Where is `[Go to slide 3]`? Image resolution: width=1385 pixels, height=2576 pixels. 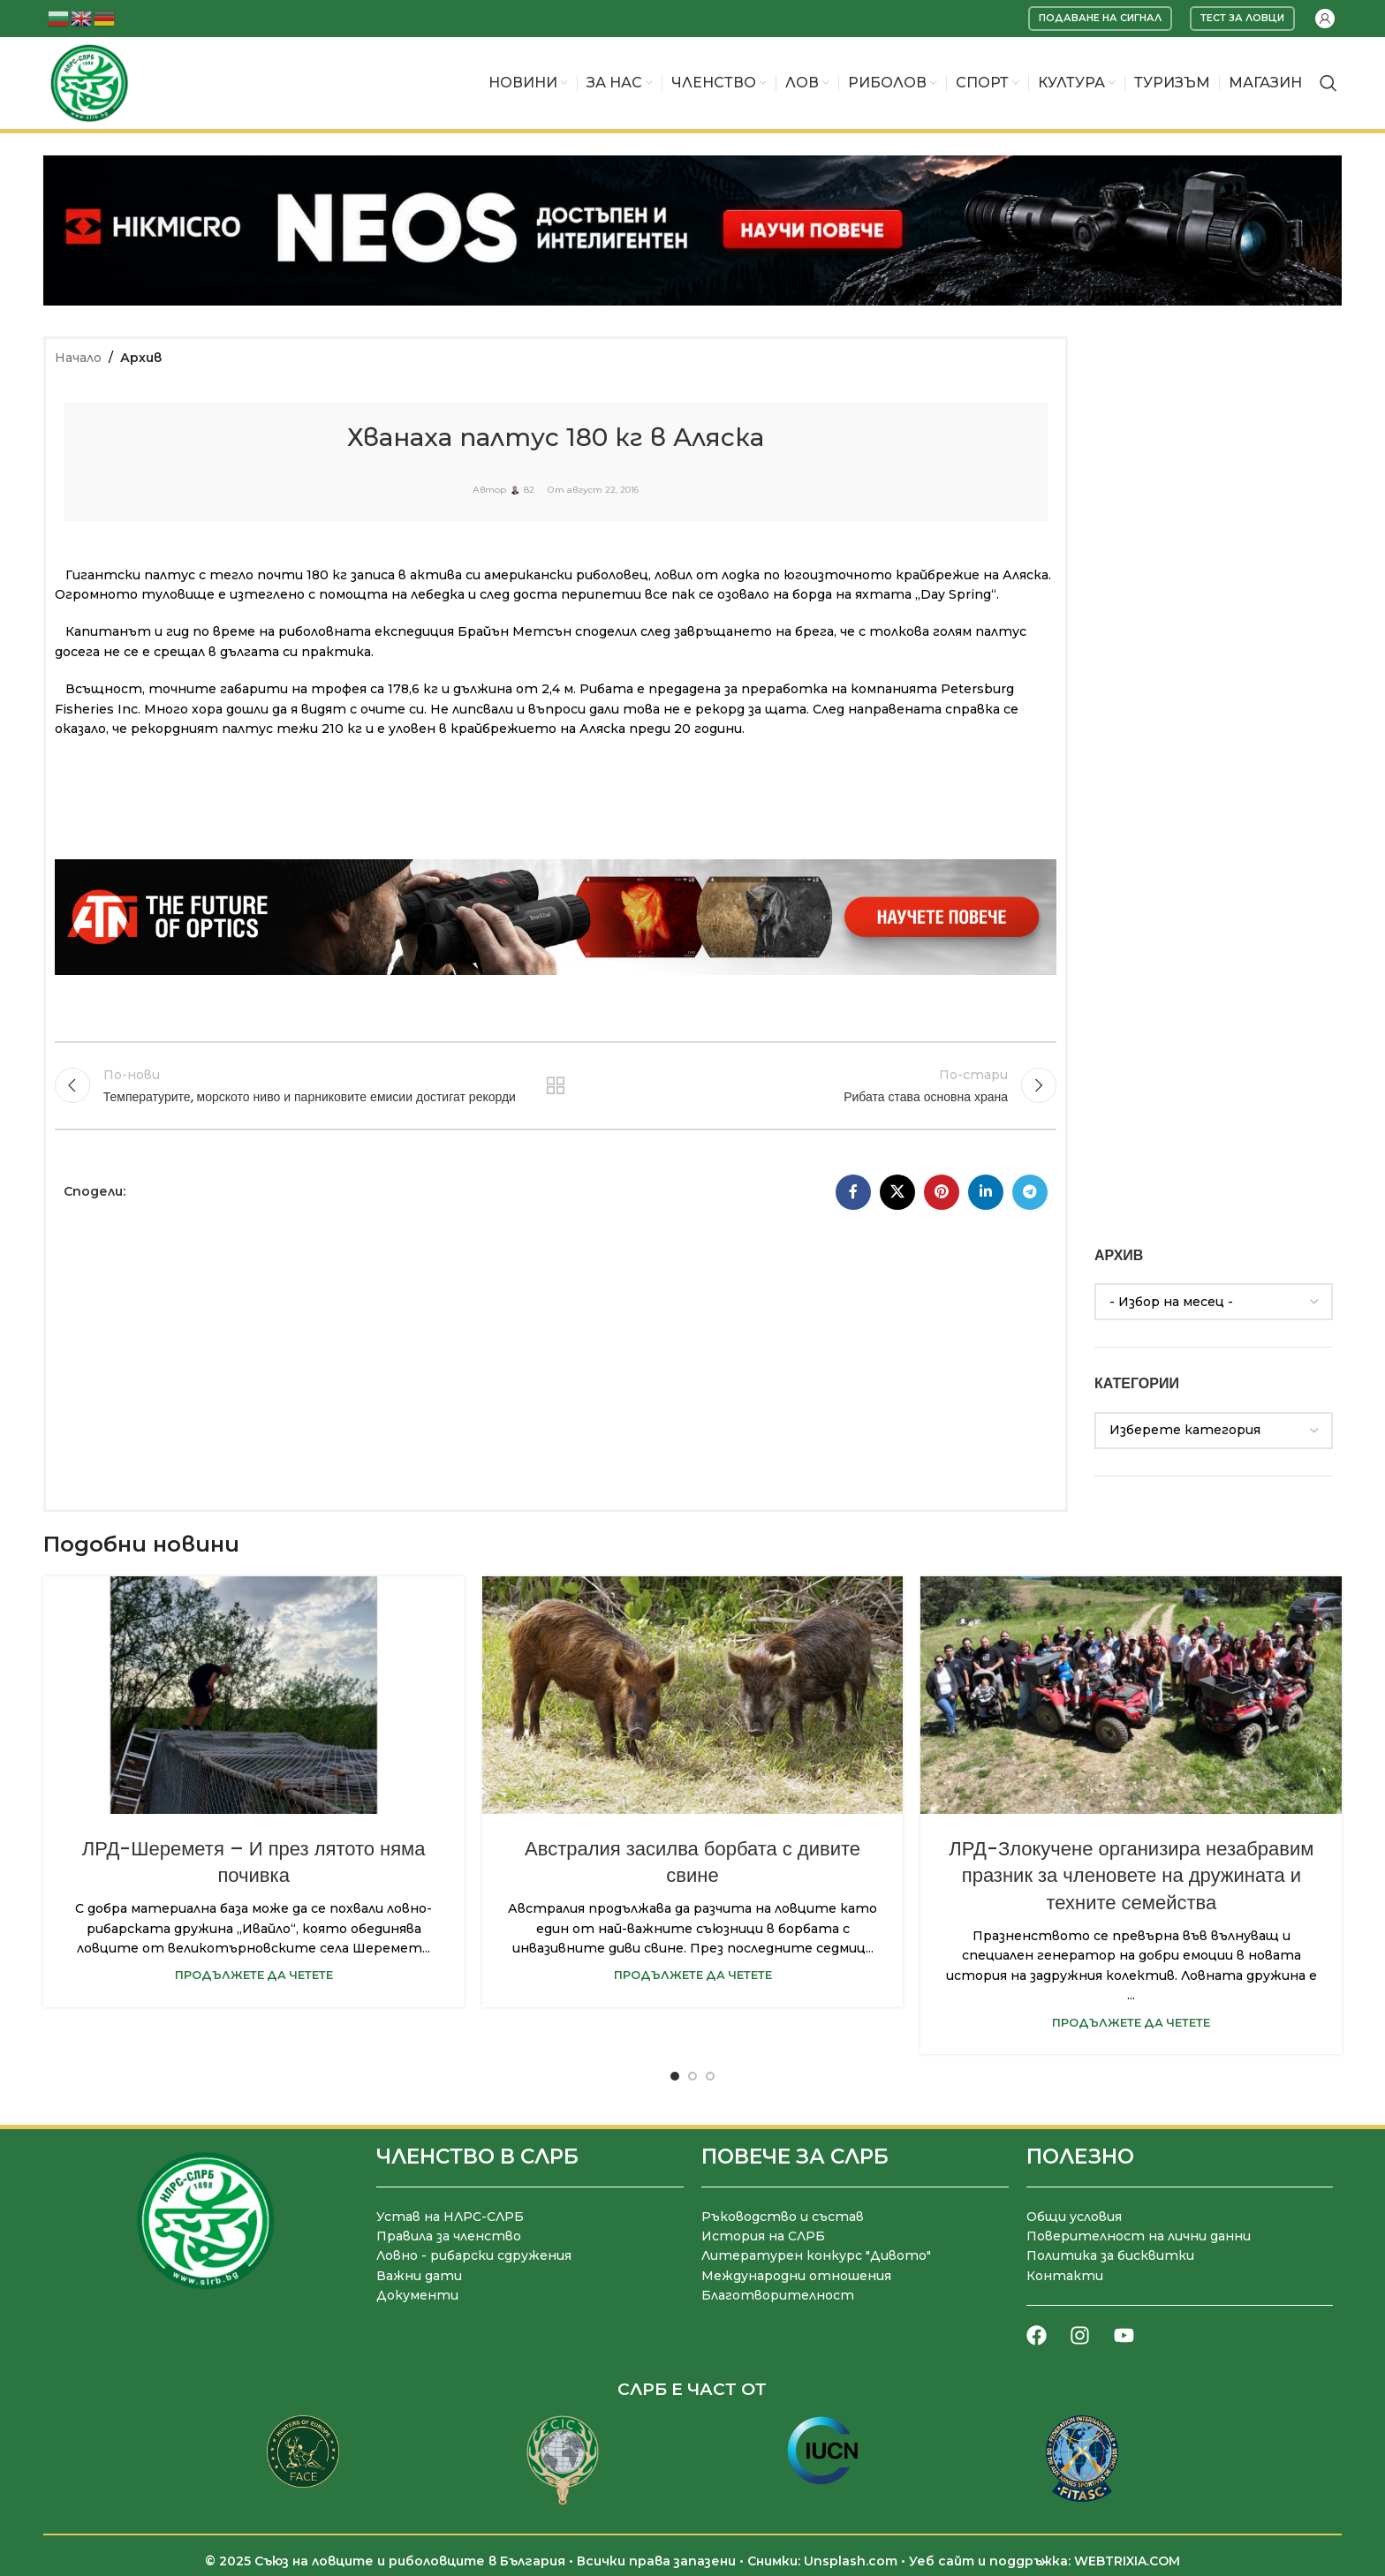
[Go to slide 3] is located at coordinates (710, 2076).